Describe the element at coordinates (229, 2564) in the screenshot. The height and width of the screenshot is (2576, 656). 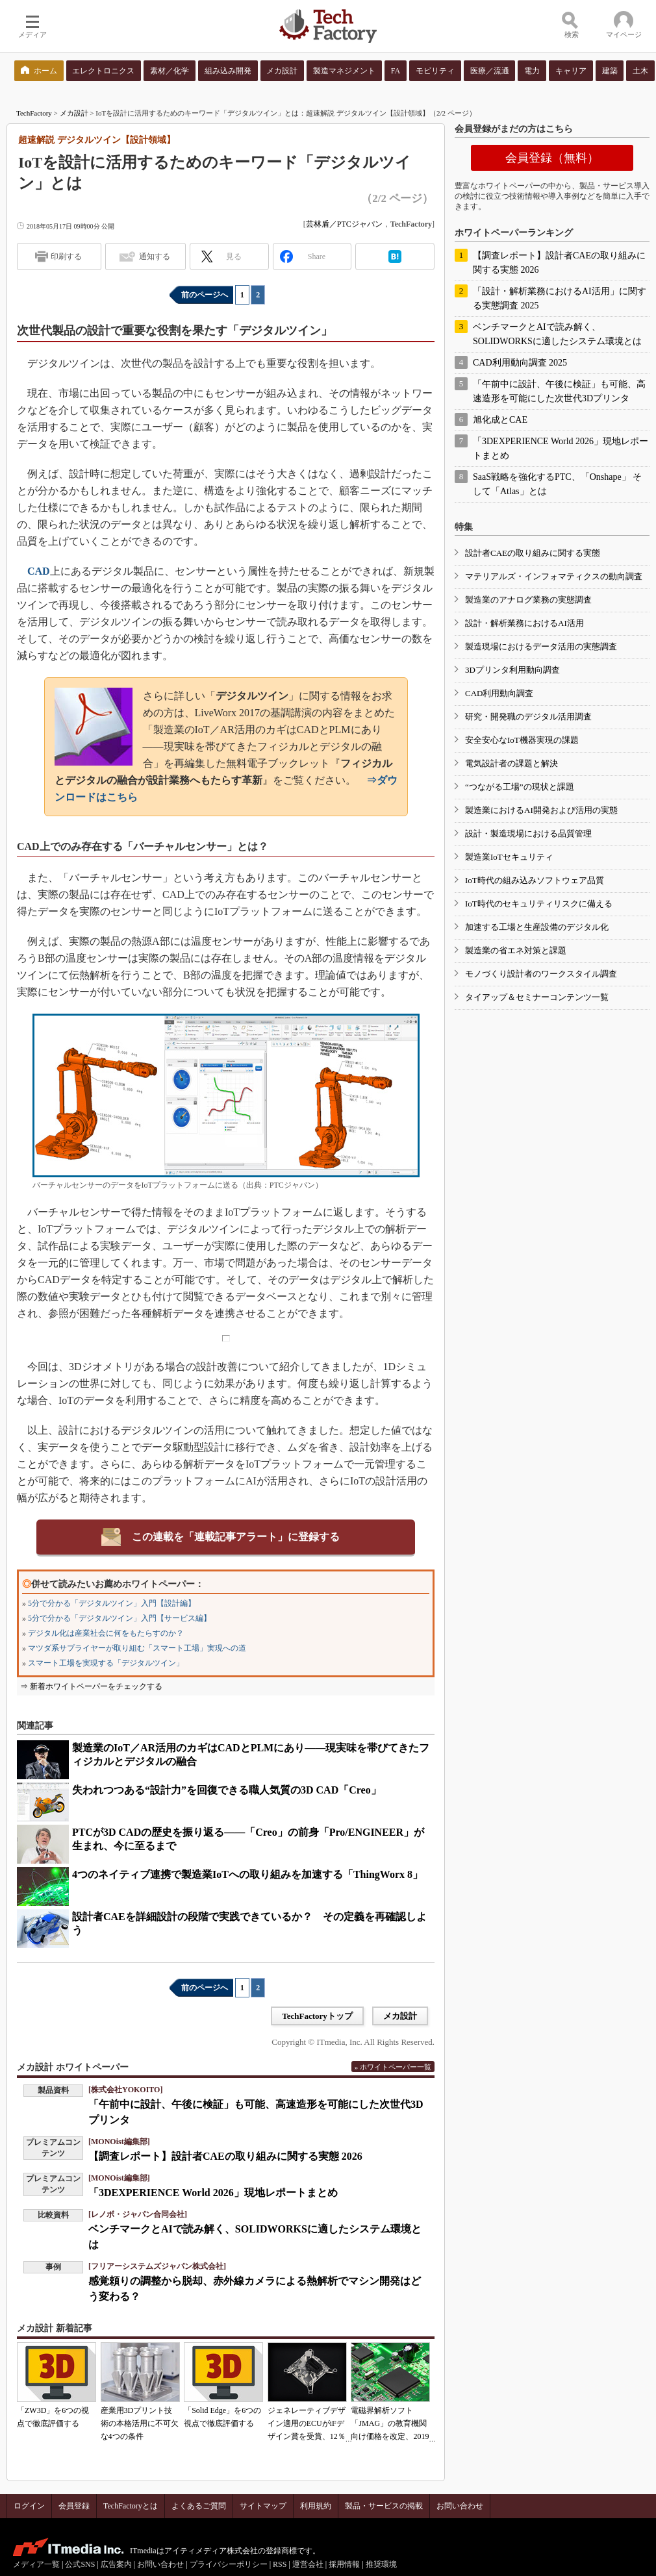
I see `プライバシーポリシー` at that location.